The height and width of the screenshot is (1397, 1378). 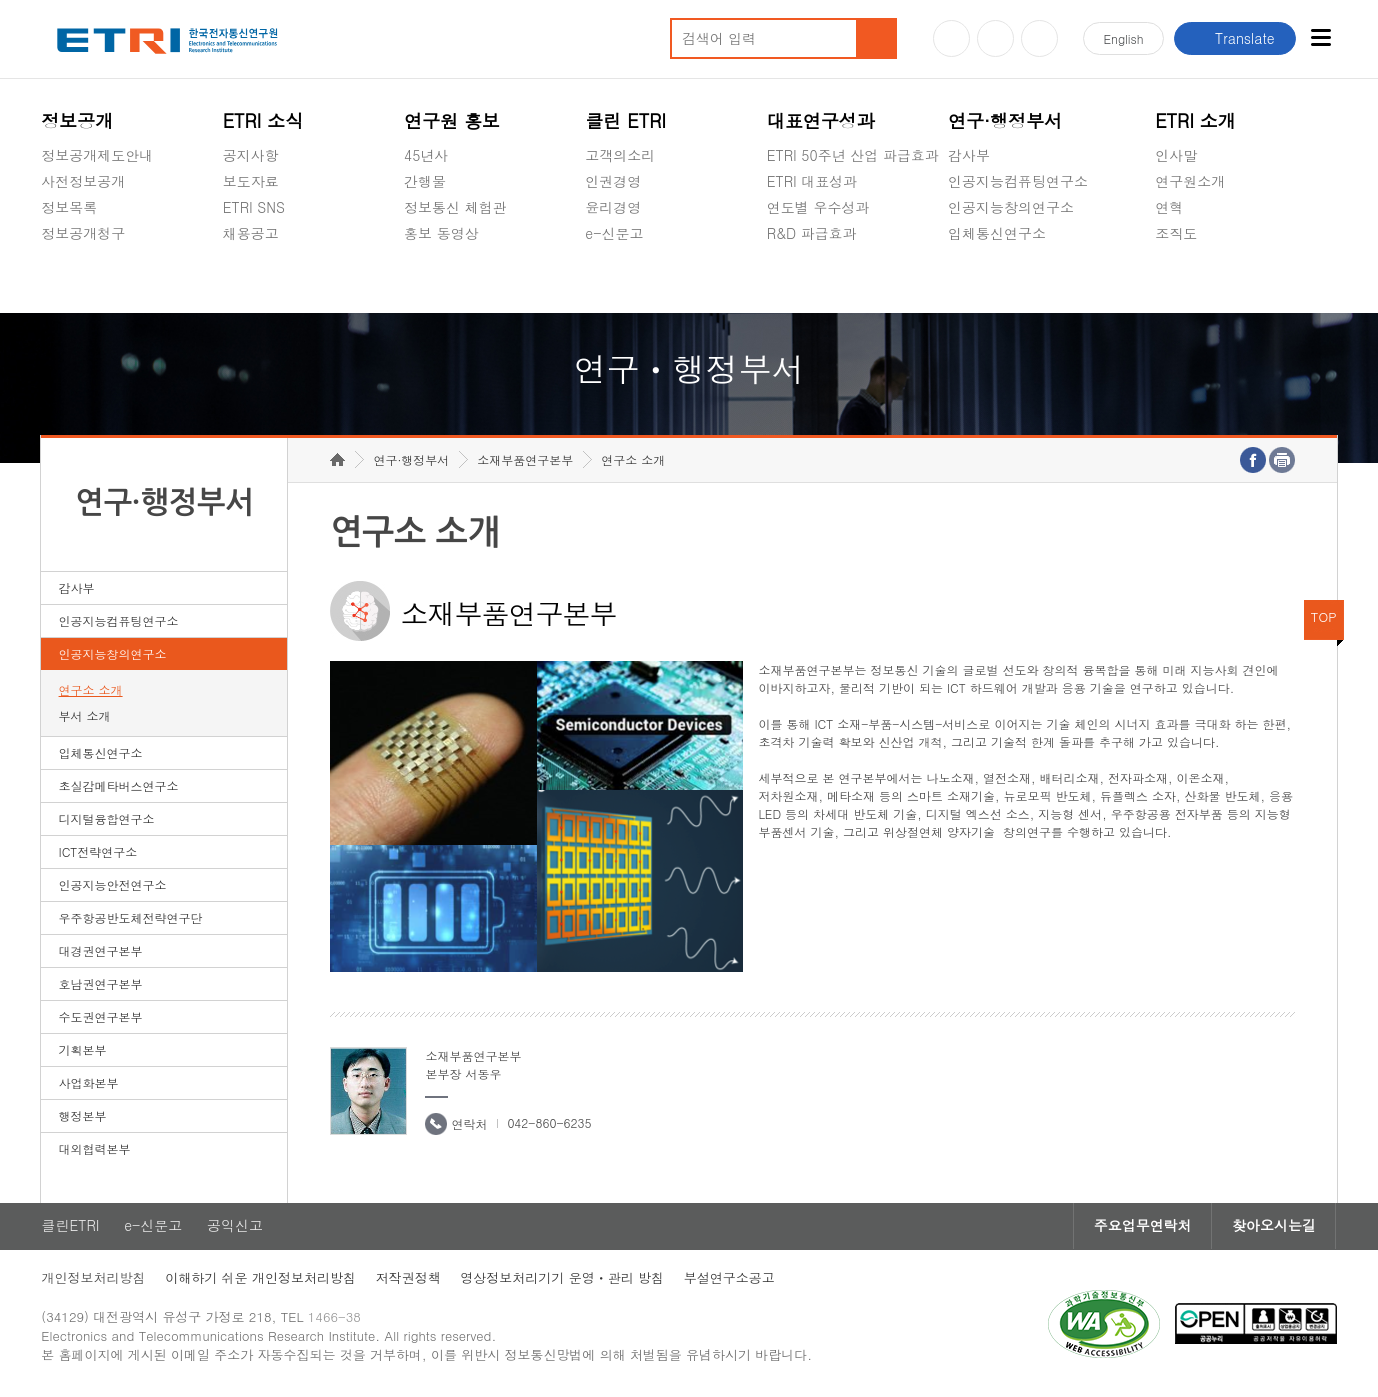 I want to click on 대경권연구본부, so click(x=101, y=952).